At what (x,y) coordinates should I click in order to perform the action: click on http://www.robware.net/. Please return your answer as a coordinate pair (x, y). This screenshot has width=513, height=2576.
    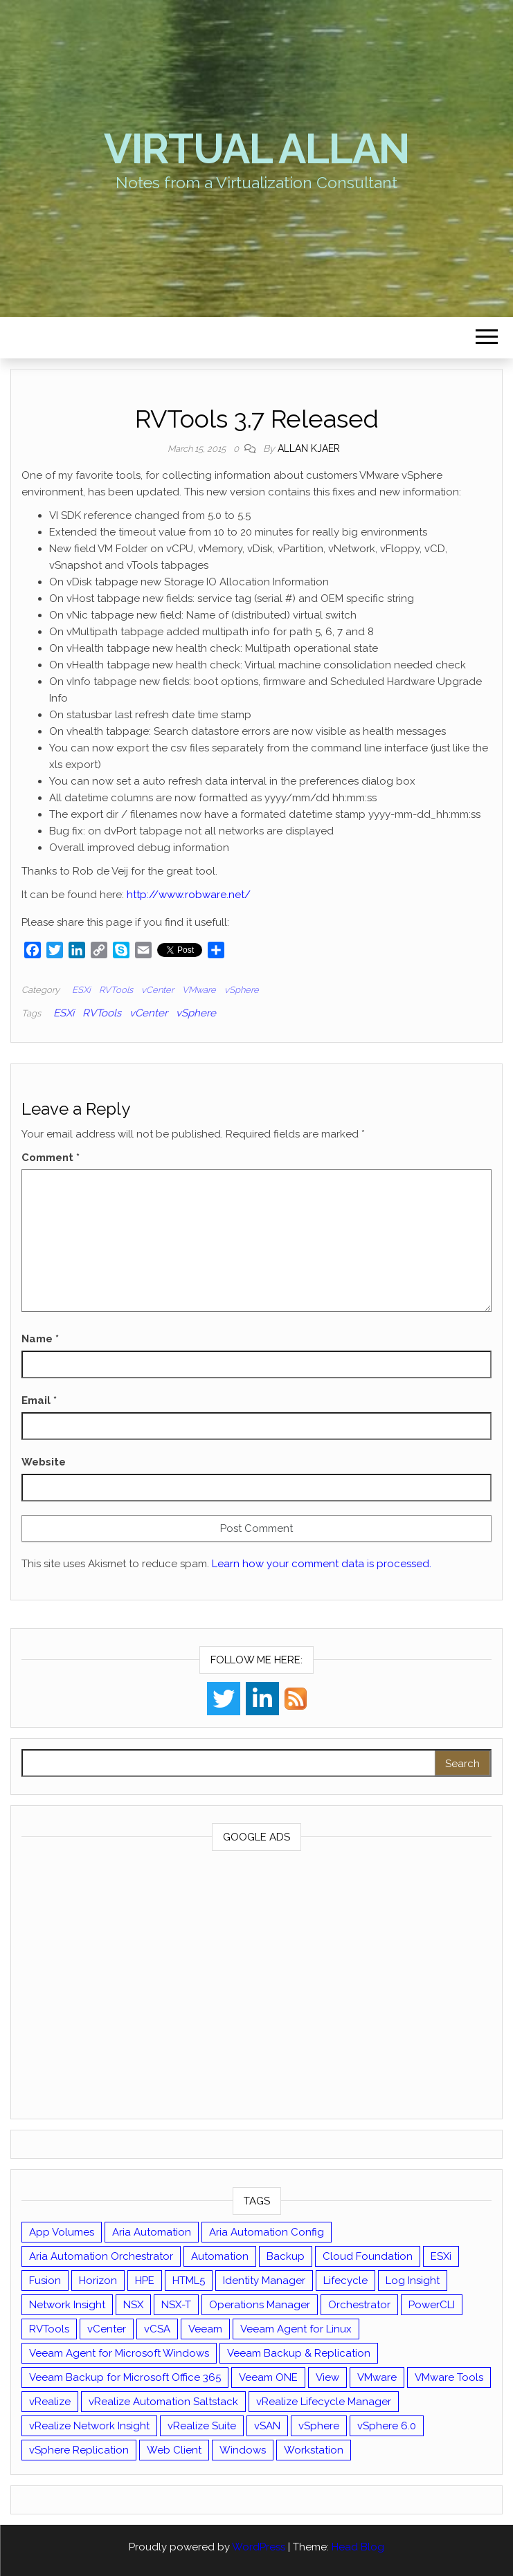
    Looking at the image, I should click on (189, 894).